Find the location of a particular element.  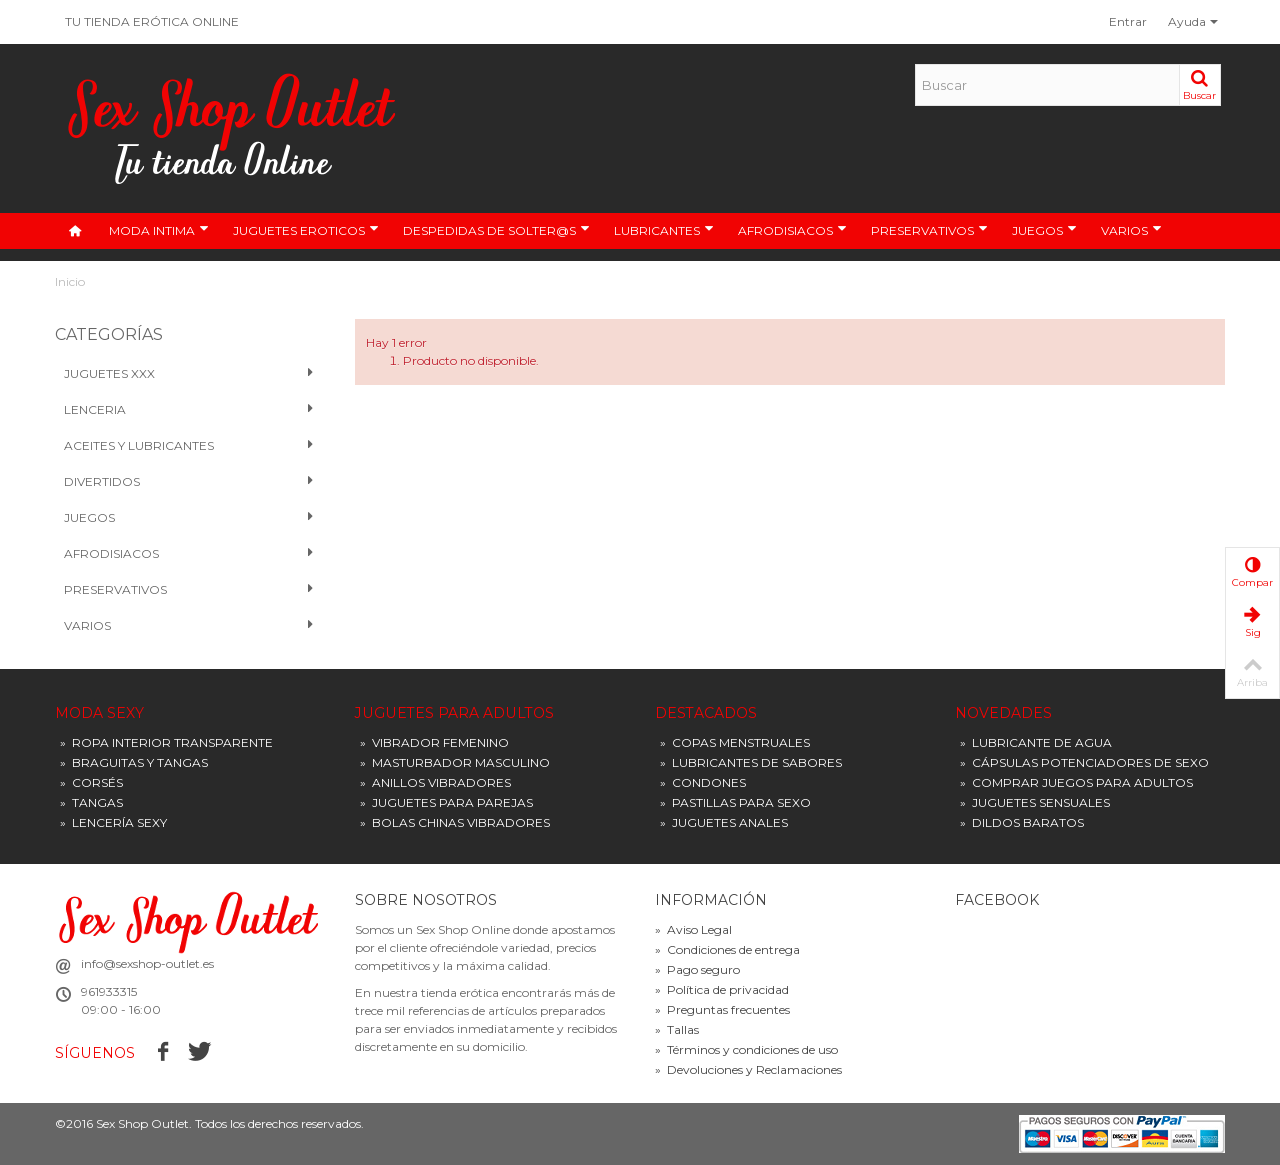

MODA SEXY is located at coordinates (99, 713).